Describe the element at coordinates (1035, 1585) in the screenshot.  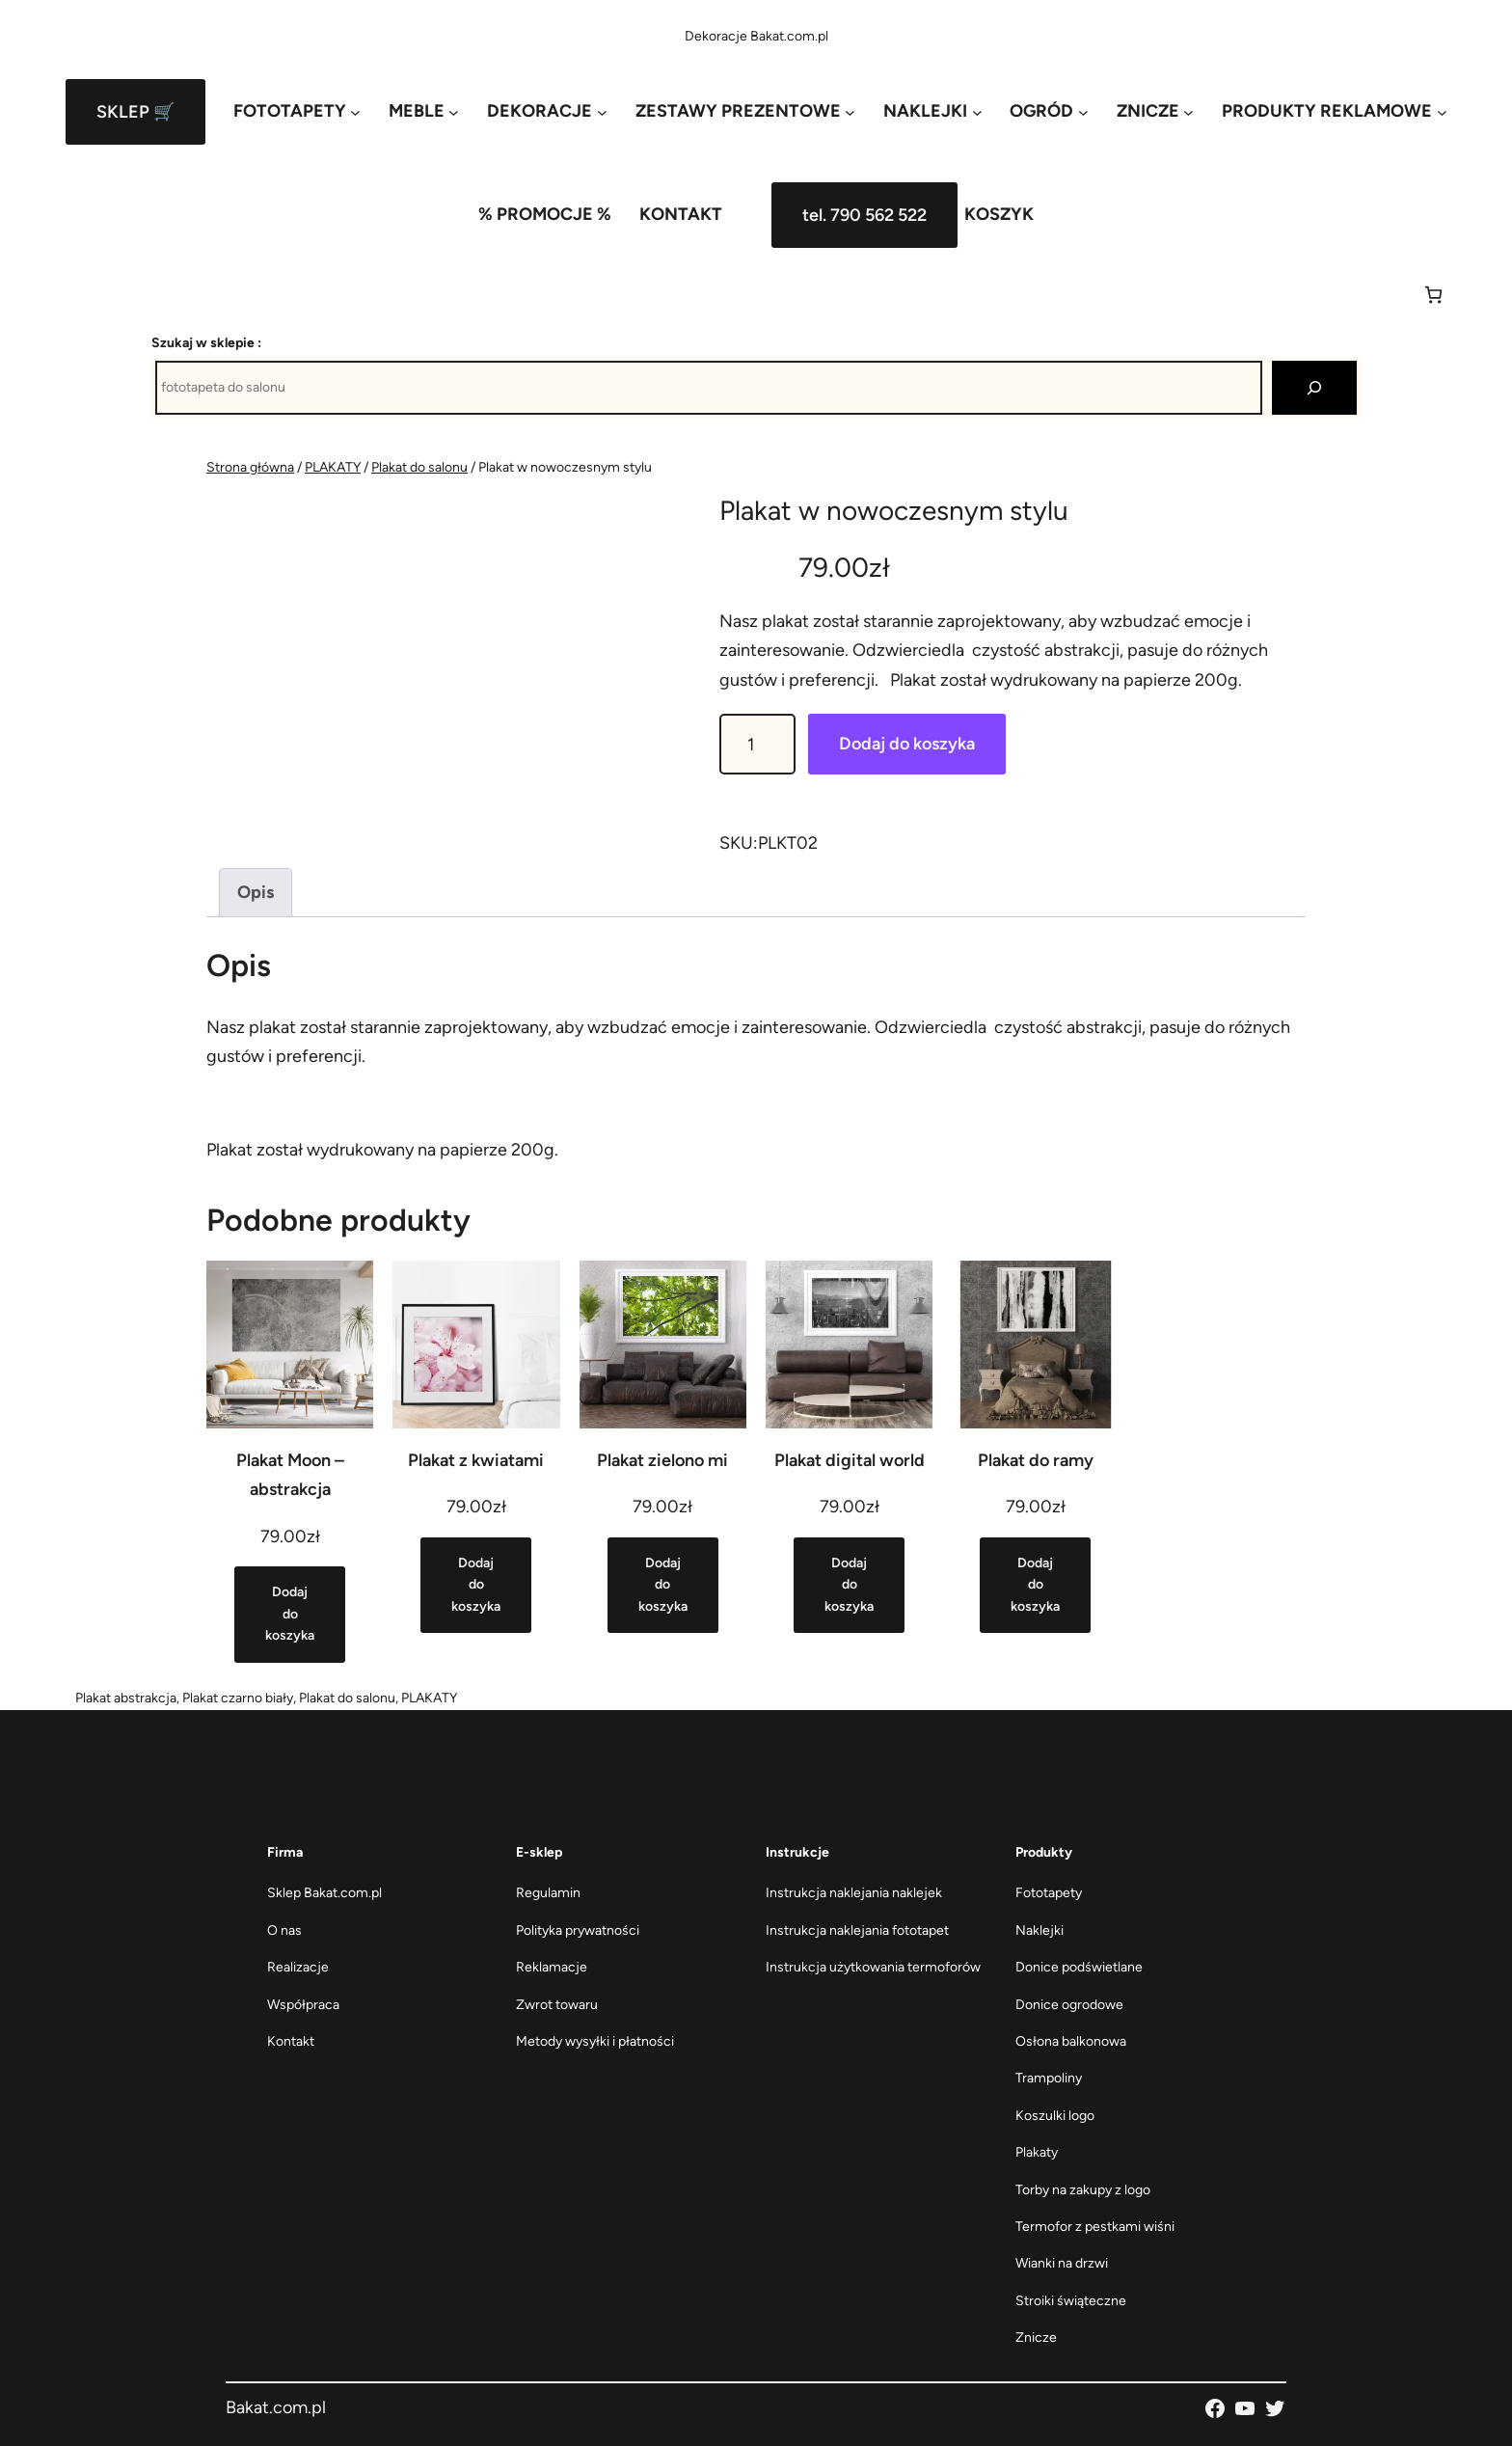
I see `[Dodaj do koszyka: „Plakat do ramy”]` at that location.